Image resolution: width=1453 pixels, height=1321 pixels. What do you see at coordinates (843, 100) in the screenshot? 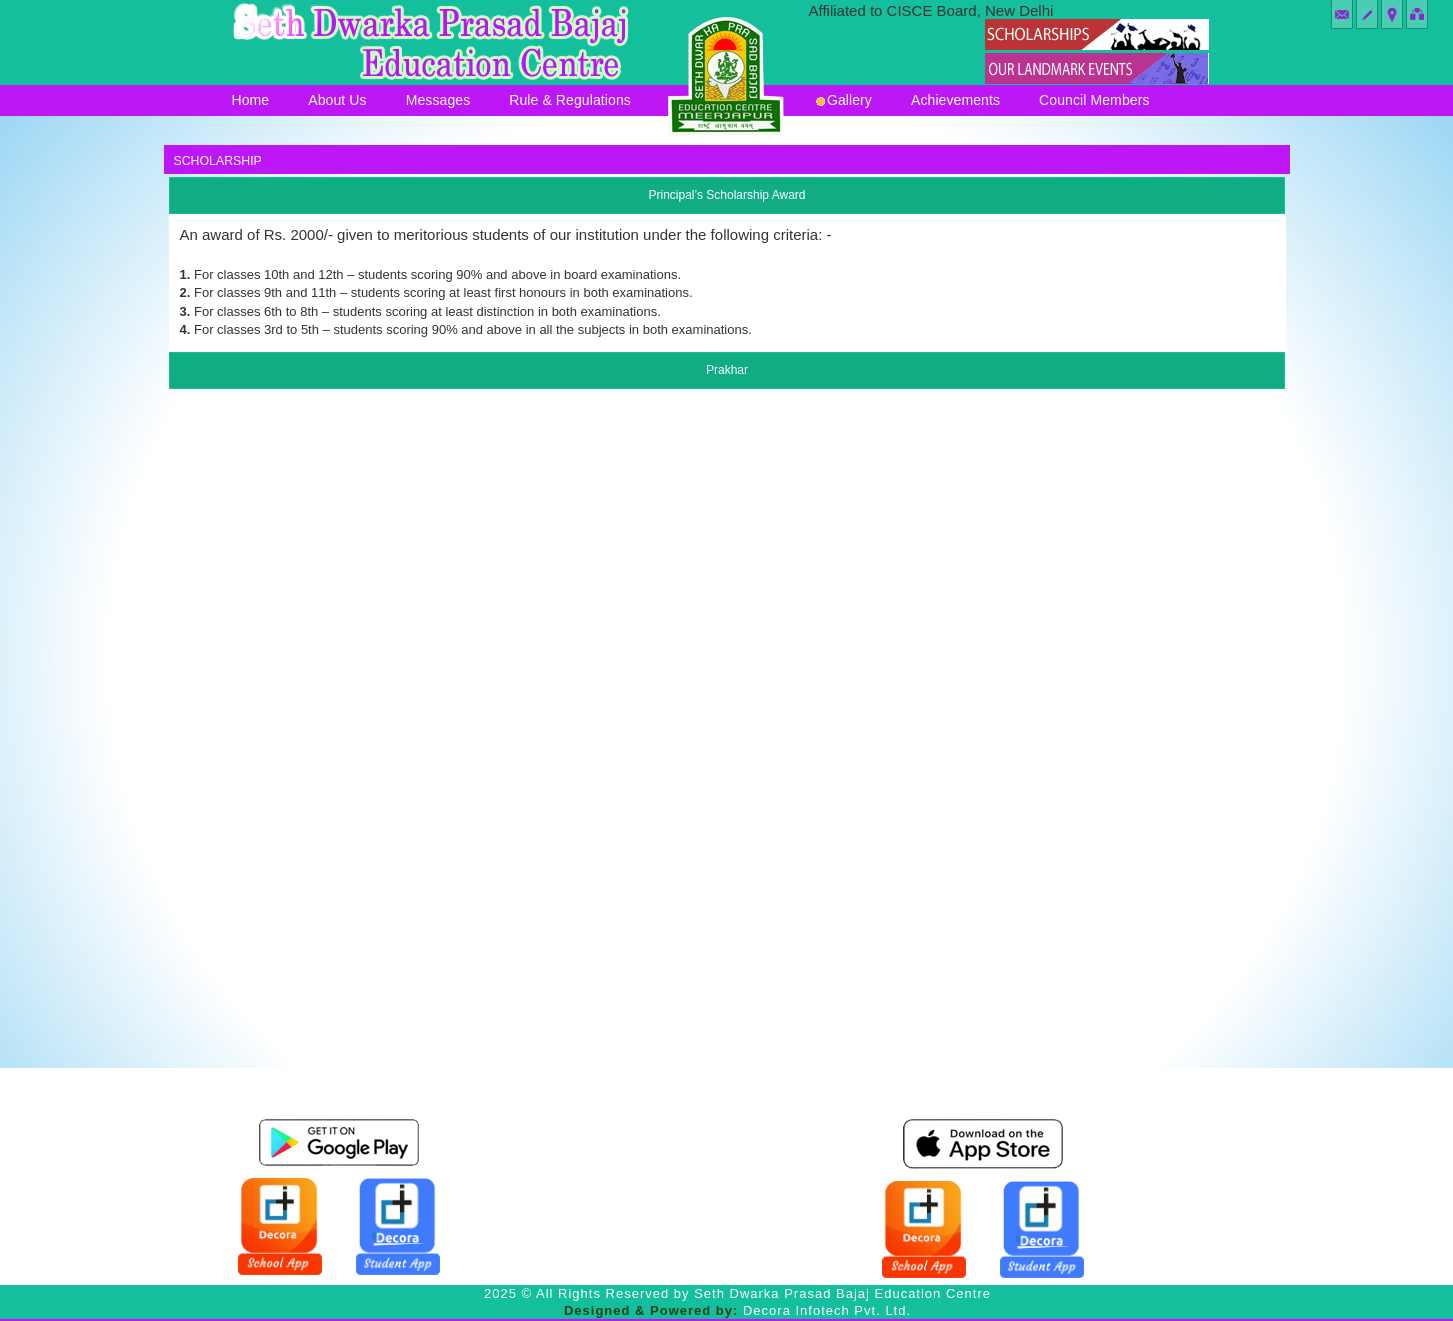
I see `Gallery` at bounding box center [843, 100].